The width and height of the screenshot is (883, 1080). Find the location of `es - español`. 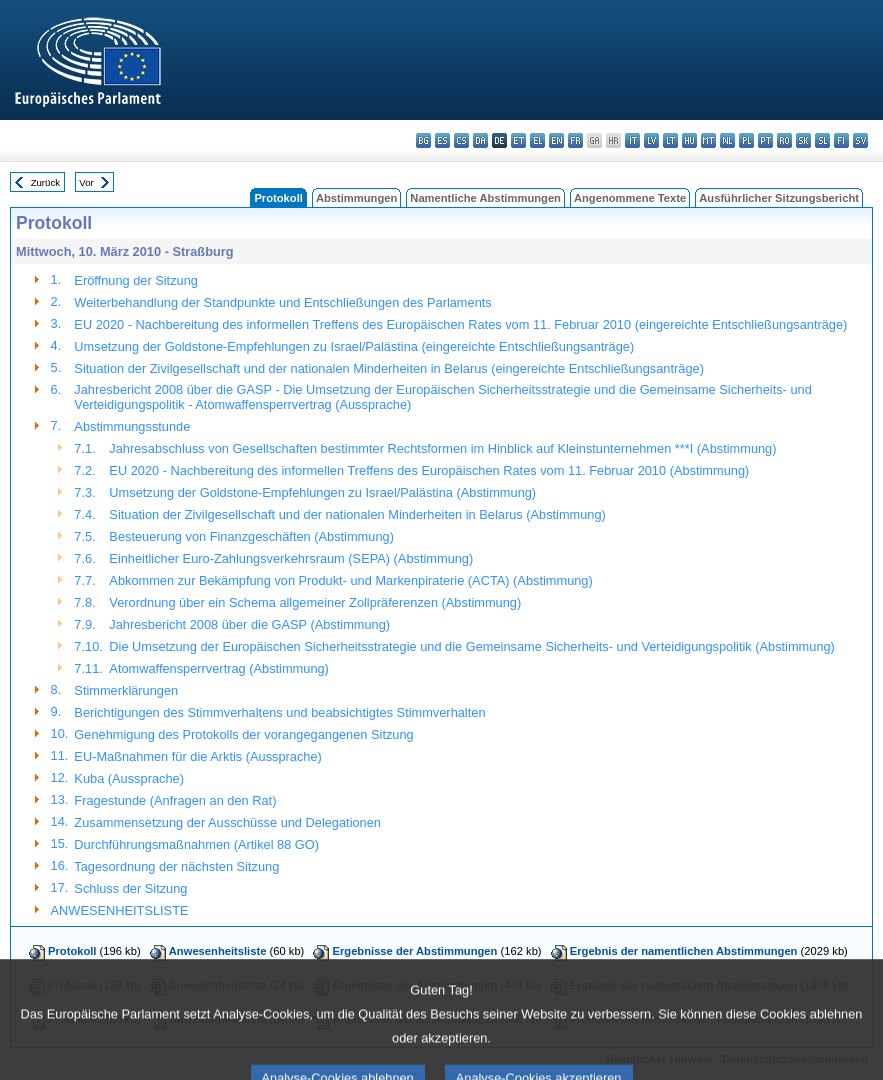

es - español is located at coordinates (442, 140).